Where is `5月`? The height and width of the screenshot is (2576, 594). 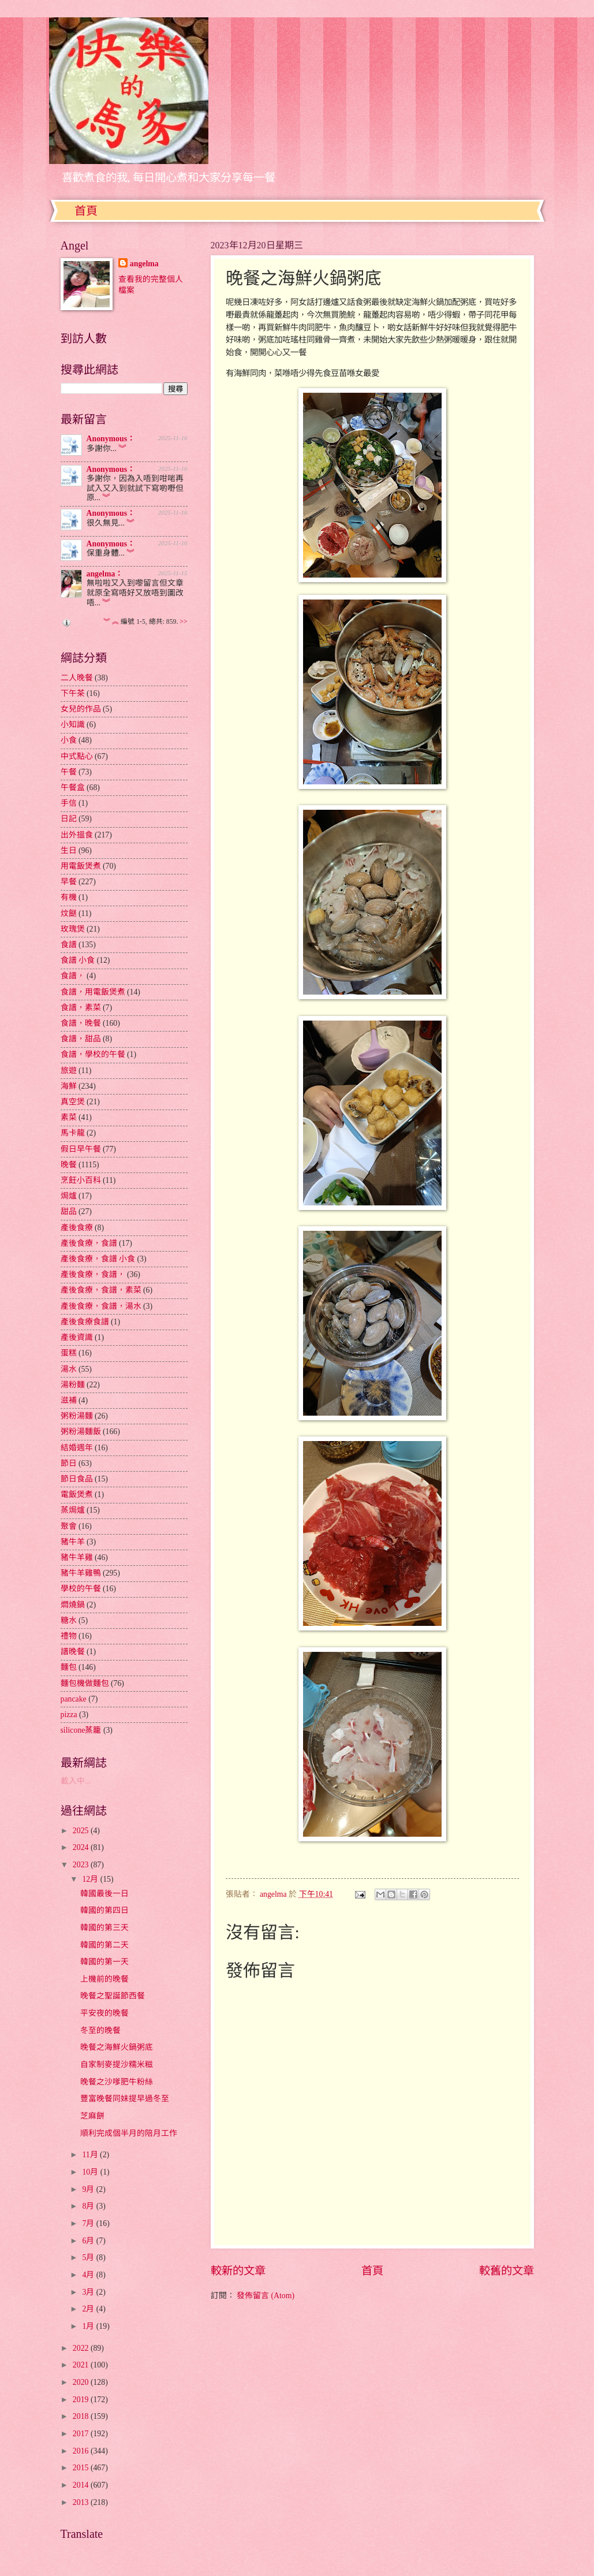 5月 is located at coordinates (89, 2257).